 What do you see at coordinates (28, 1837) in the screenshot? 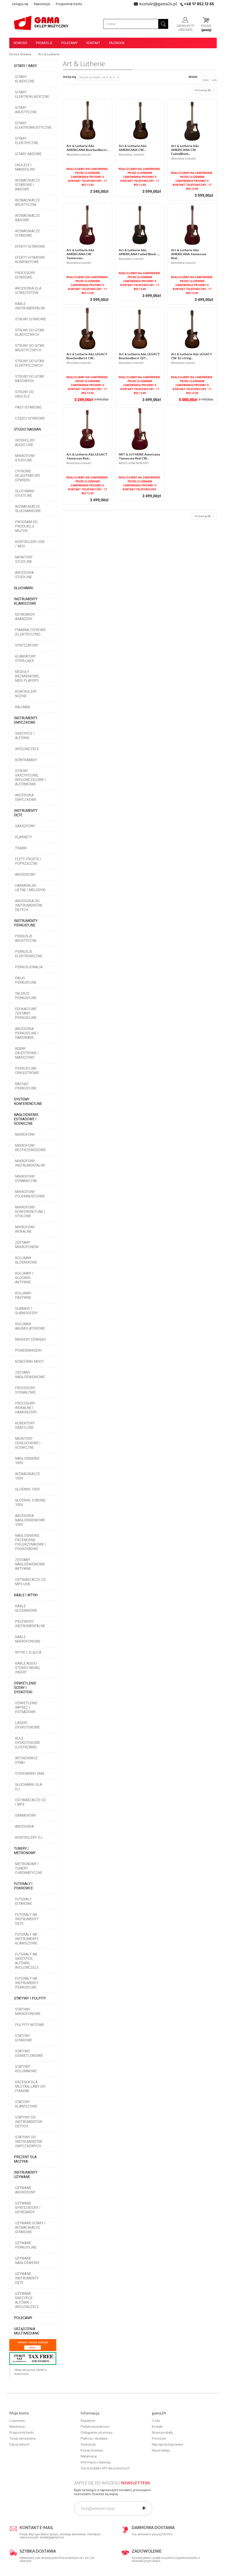
I see `Kontrolery DJ` at bounding box center [28, 1837].